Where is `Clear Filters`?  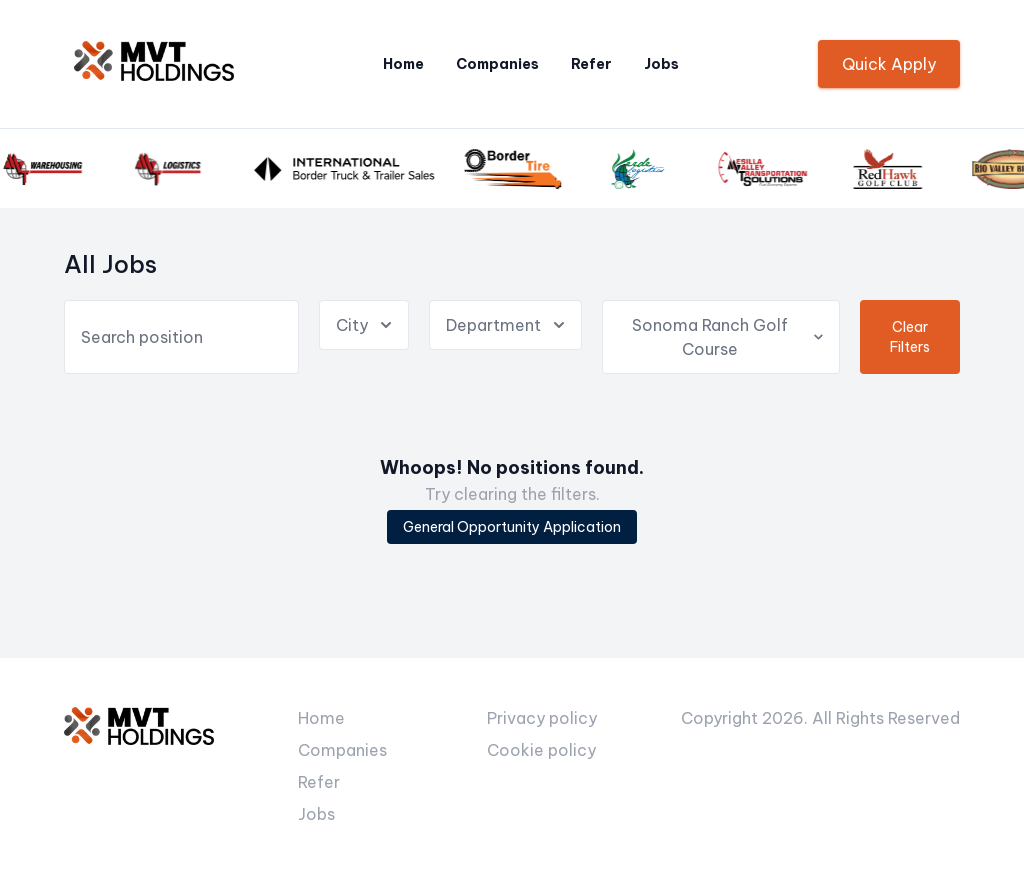 Clear Filters is located at coordinates (910, 337).